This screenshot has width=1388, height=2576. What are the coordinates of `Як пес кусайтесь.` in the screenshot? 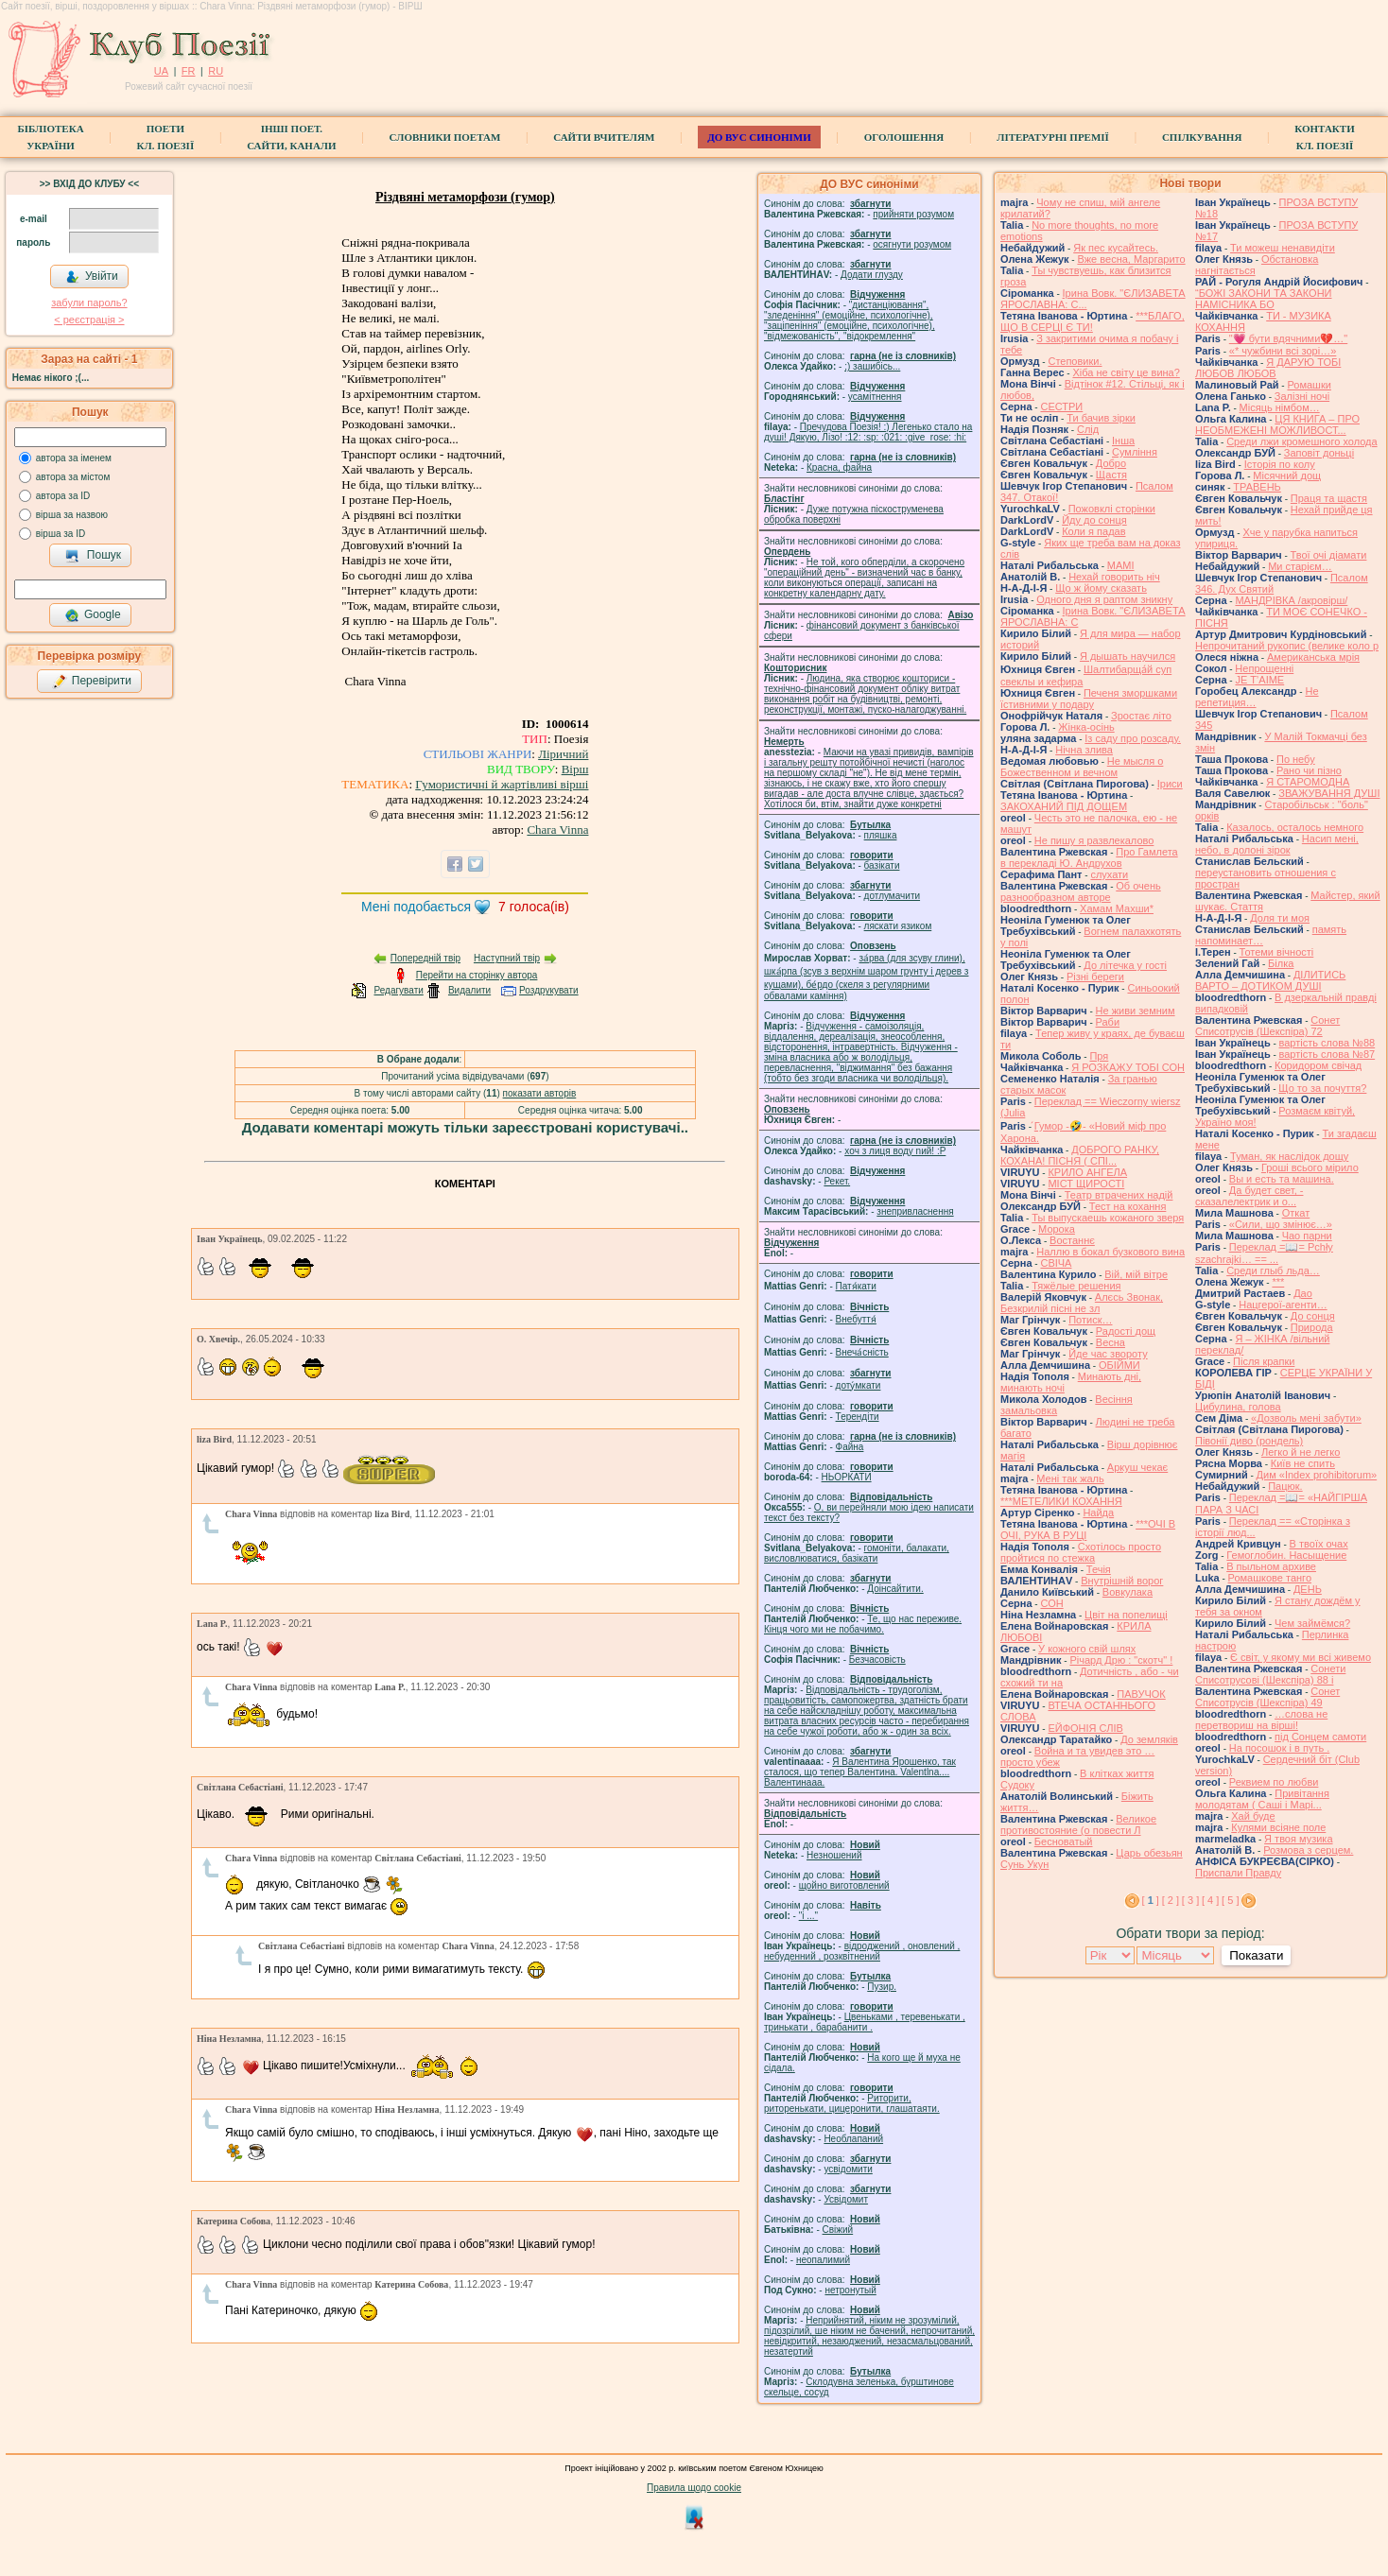 It's located at (1115, 247).